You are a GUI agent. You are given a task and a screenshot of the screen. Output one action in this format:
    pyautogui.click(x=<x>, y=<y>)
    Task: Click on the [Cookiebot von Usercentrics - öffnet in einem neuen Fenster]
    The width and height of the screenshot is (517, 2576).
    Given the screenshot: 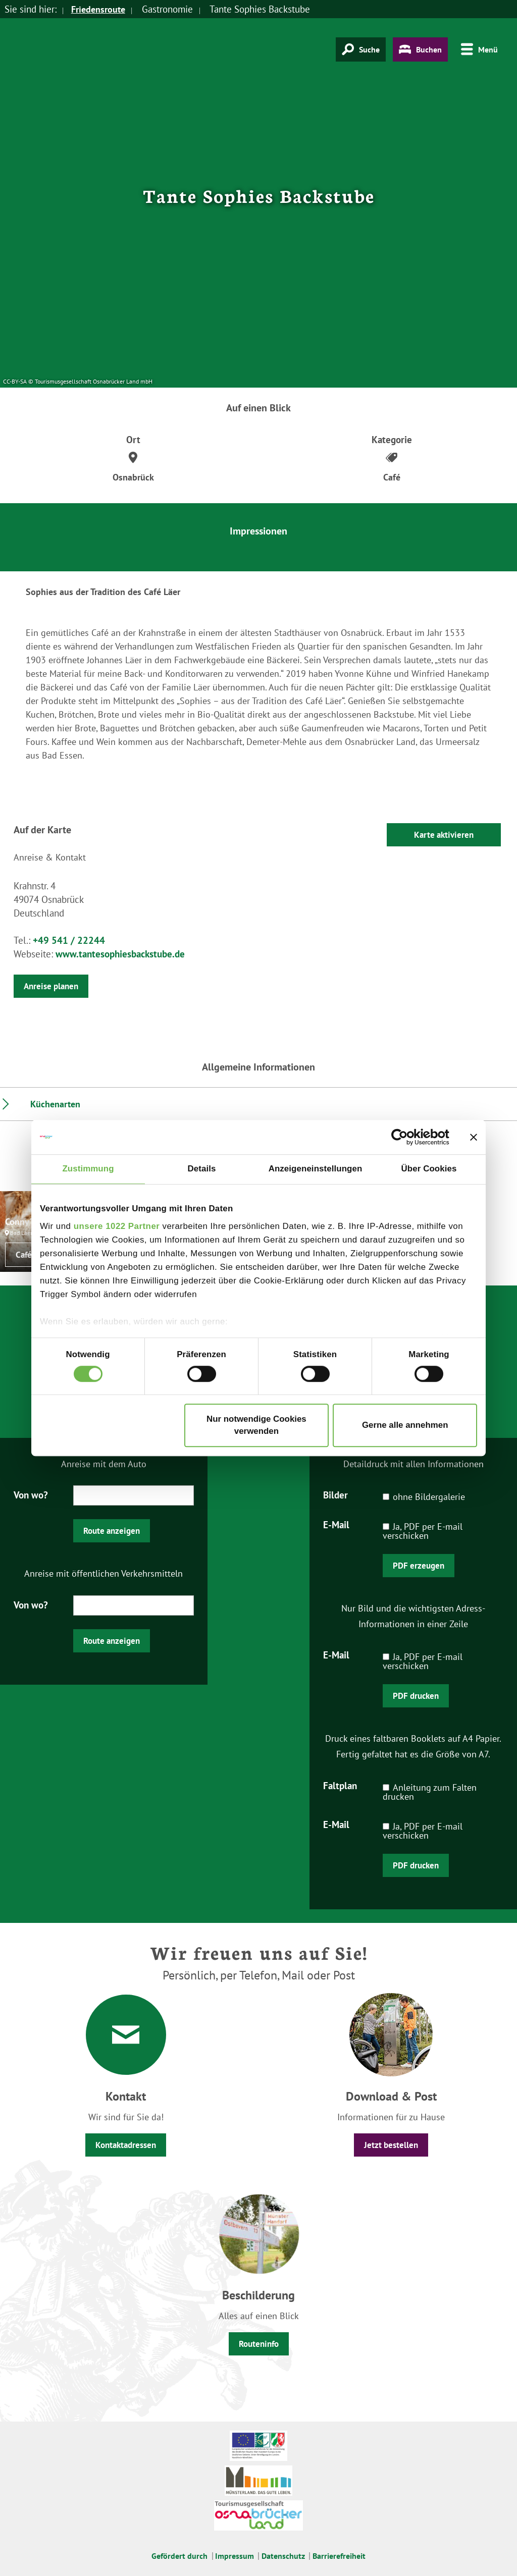 What is the action you would take?
    pyautogui.click(x=405, y=1137)
    